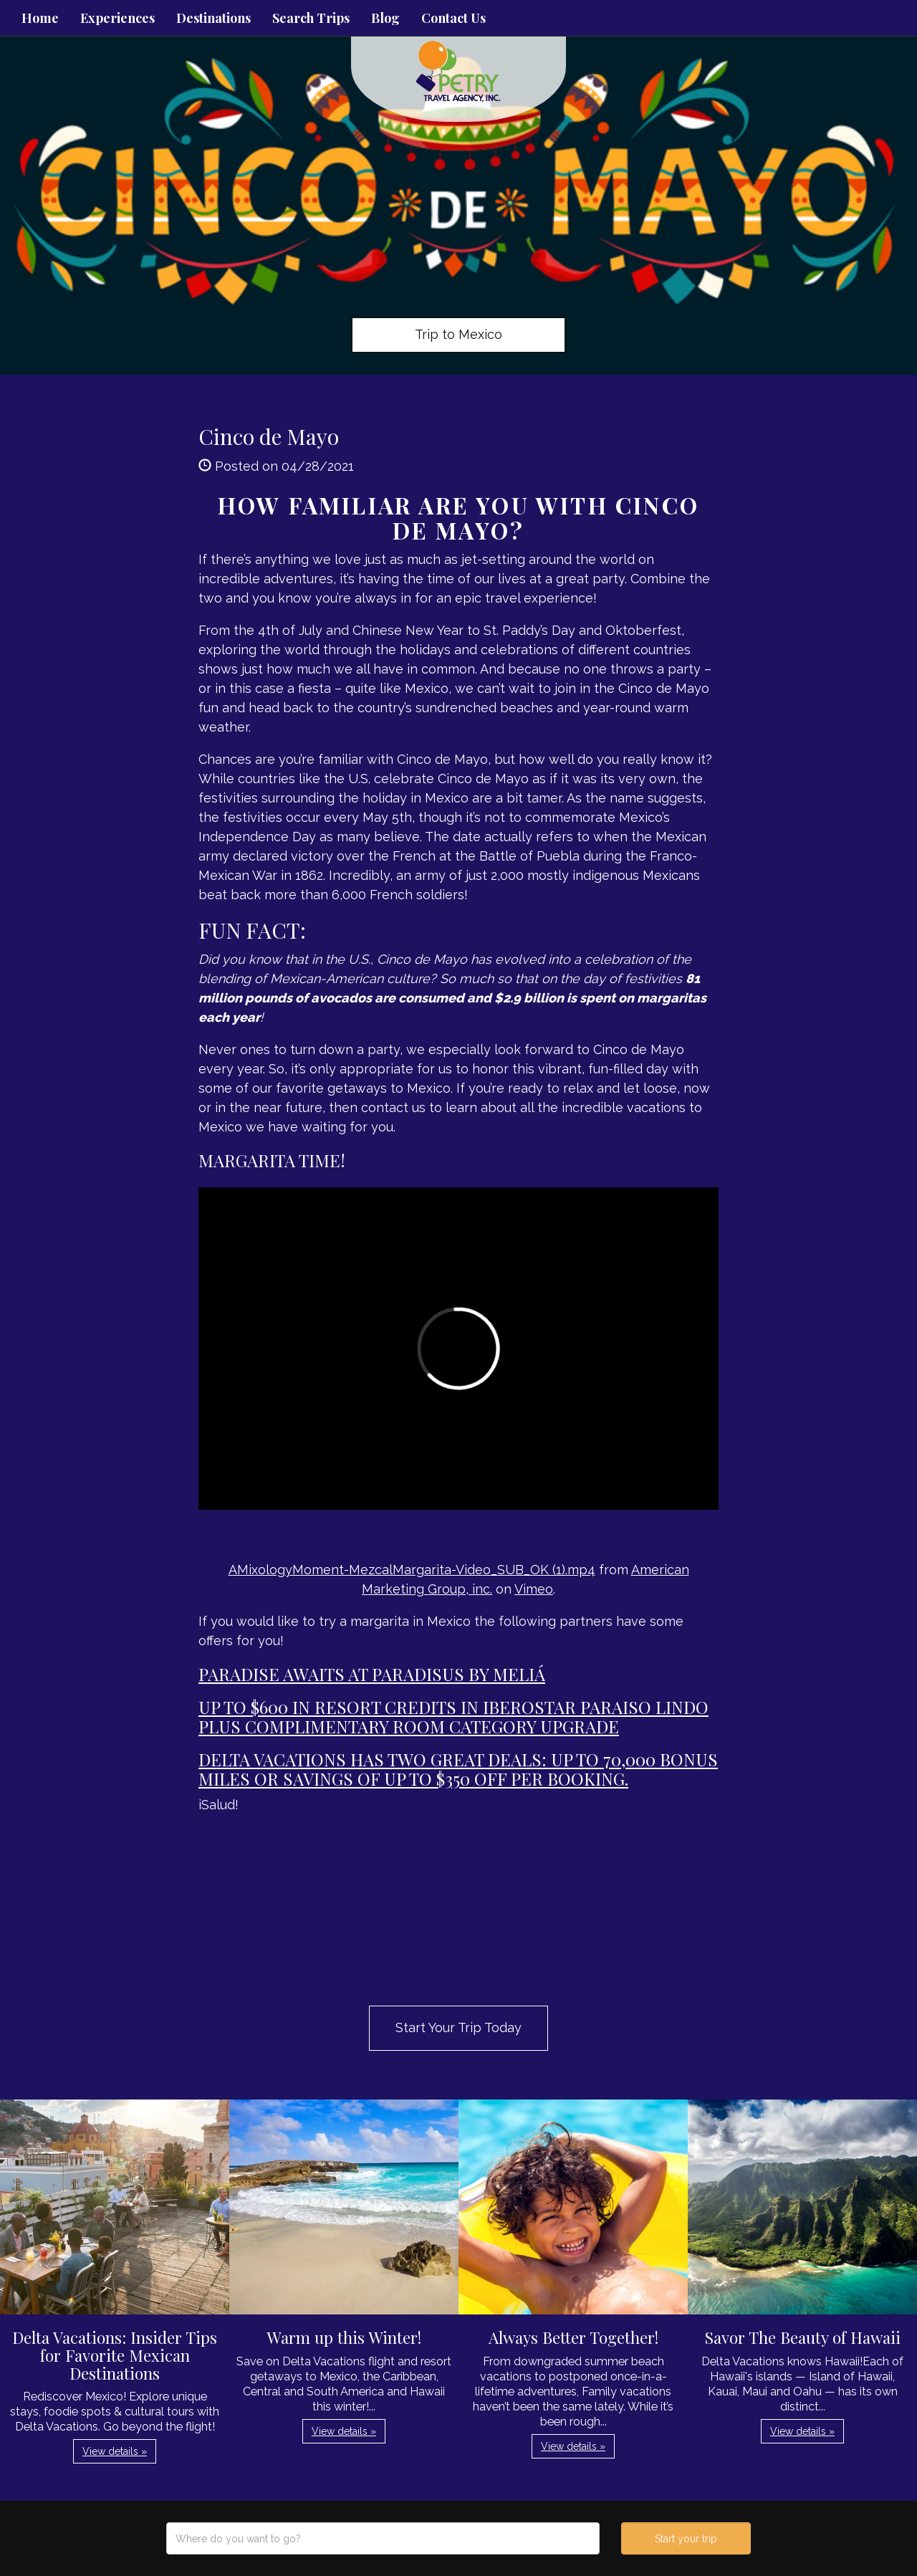 The image size is (917, 2576). Describe the element at coordinates (371, 1673) in the screenshot. I see `Paradise awaits at Paradisus by Meliá` at that location.